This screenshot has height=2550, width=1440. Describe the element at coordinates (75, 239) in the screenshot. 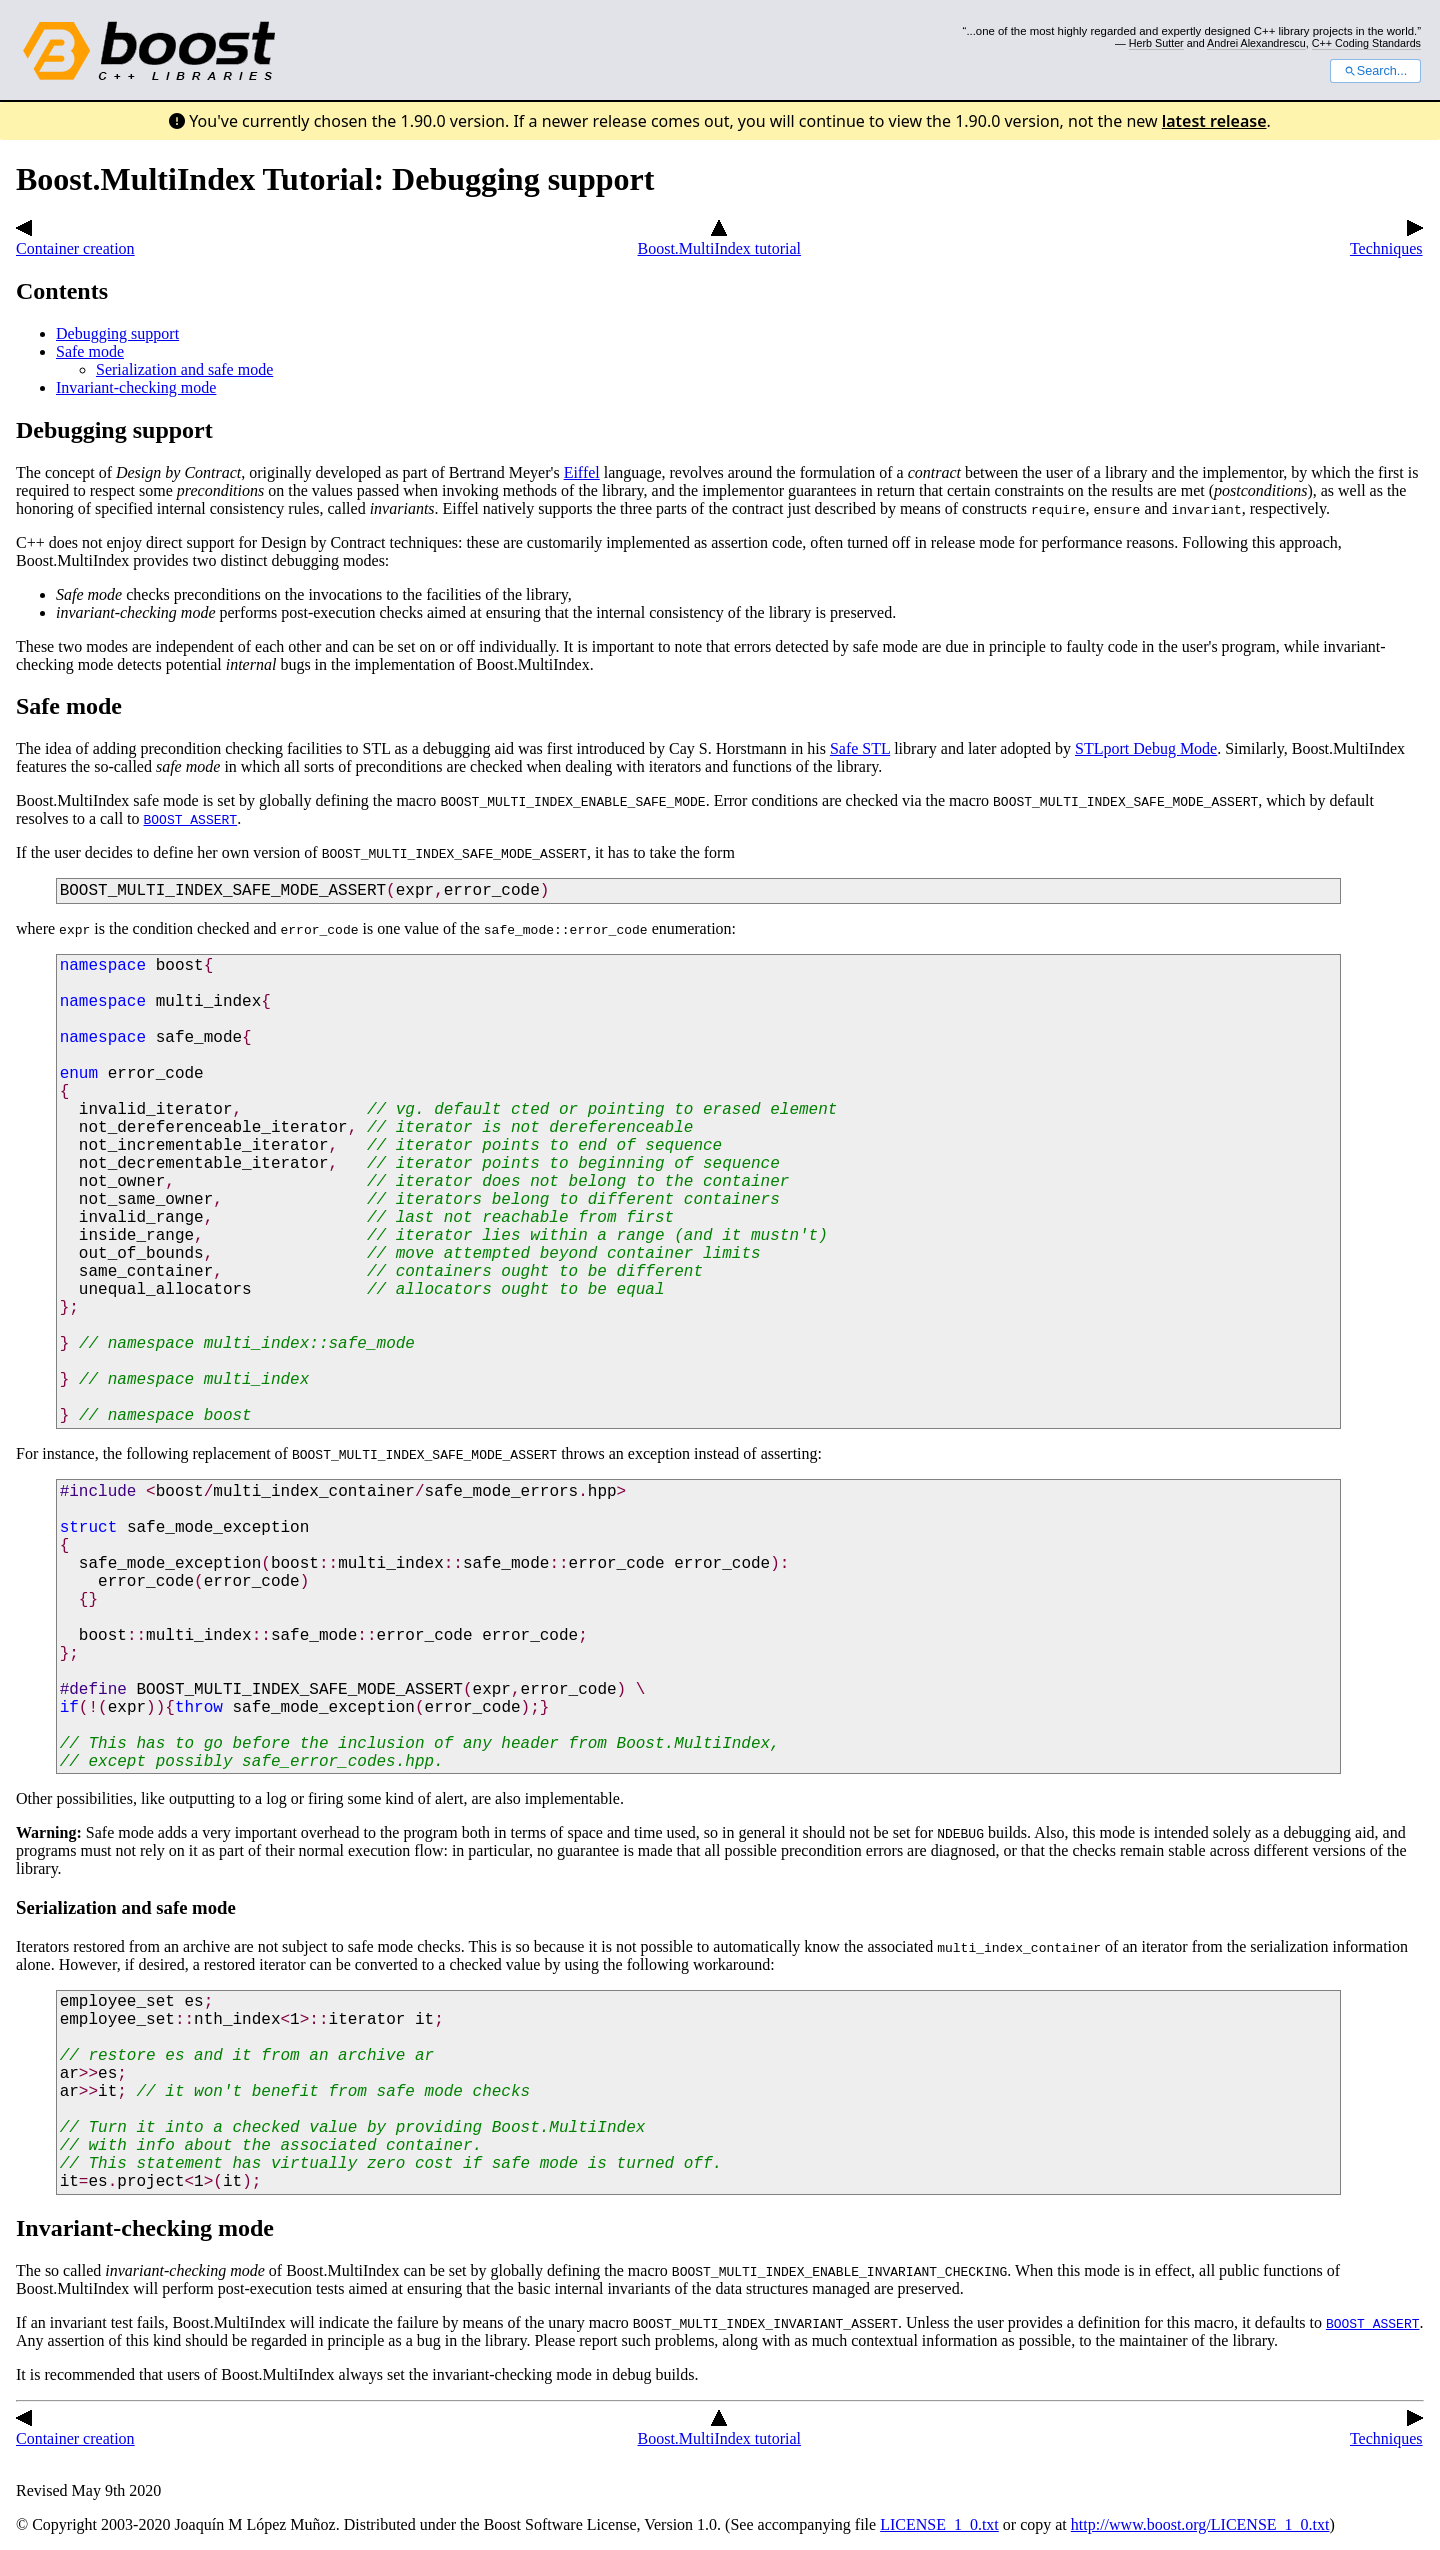

I see `Container creation` at that location.